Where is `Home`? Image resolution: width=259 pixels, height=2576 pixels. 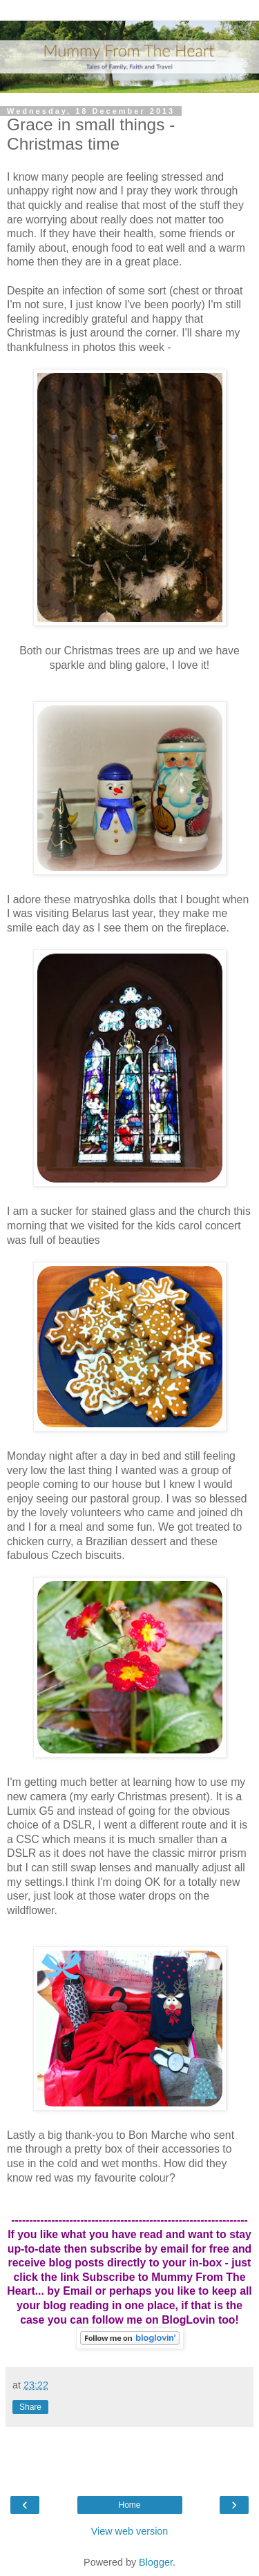
Home is located at coordinates (129, 2505).